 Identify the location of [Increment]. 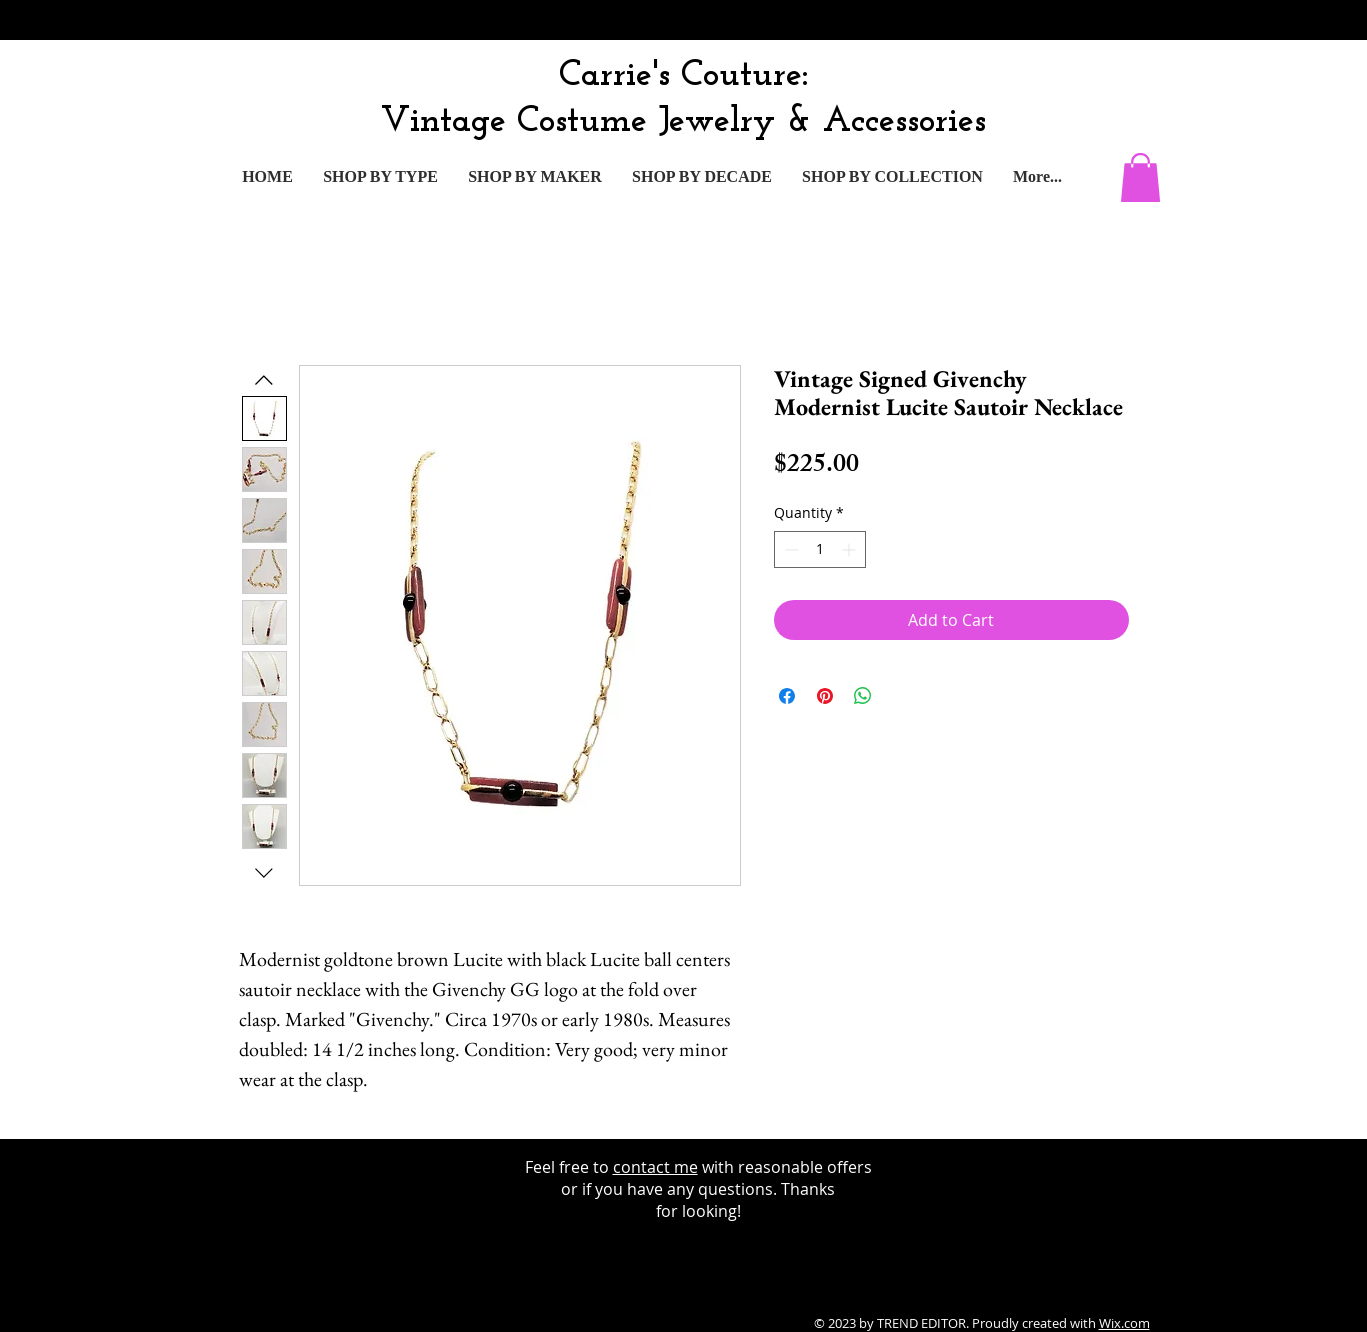
(850, 549).